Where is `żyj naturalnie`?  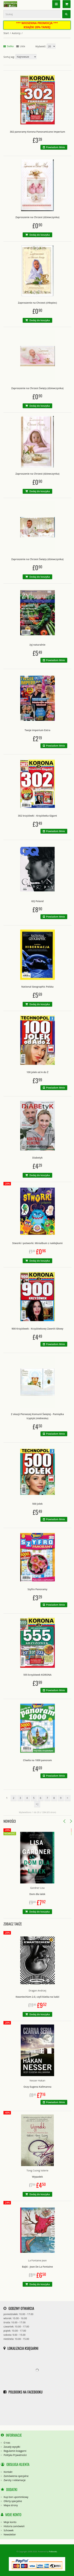 żyj naturalnie is located at coordinates (37, 644).